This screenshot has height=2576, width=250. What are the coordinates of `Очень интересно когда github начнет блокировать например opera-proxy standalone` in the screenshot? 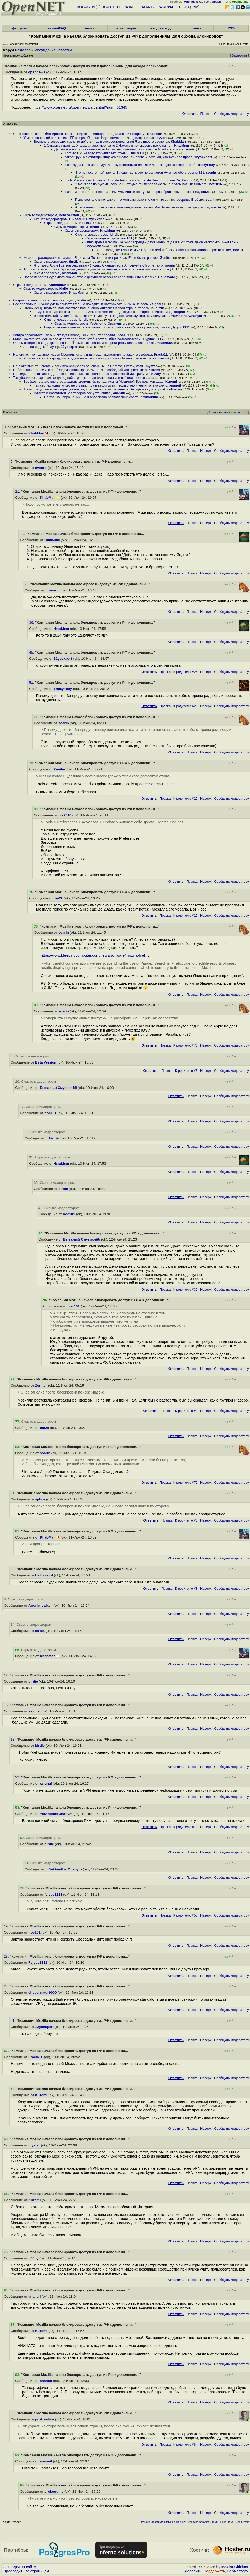 It's located at (79, 343).